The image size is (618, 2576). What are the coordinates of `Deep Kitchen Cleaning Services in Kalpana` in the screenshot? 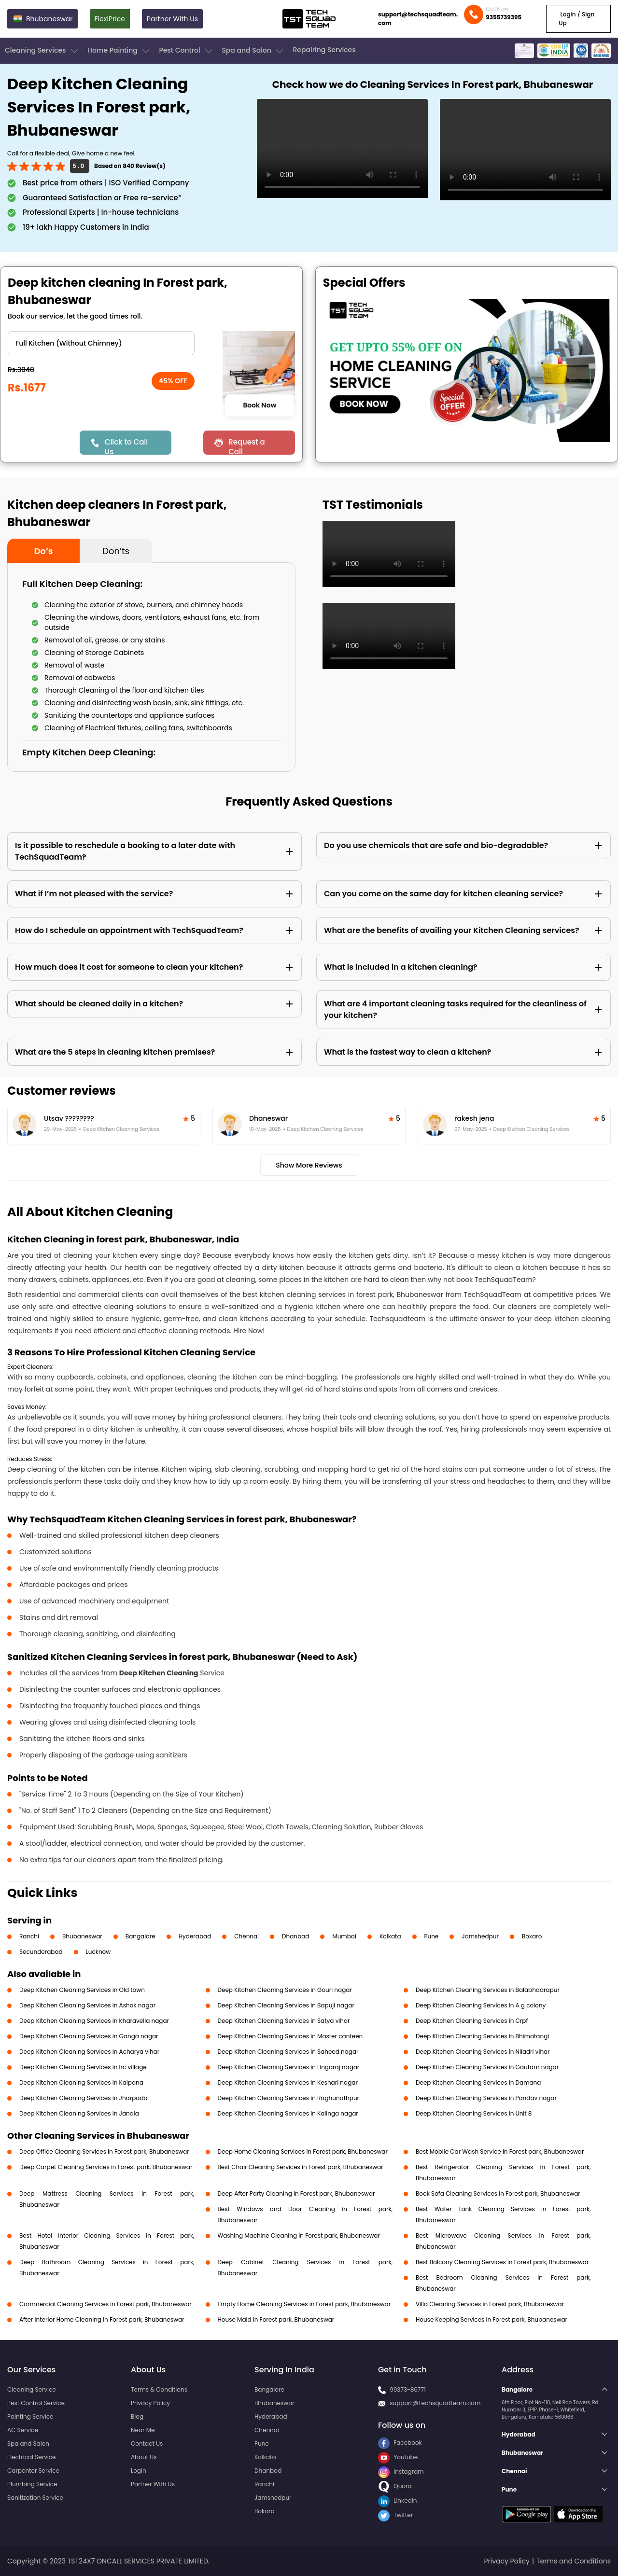 It's located at (81, 2082).